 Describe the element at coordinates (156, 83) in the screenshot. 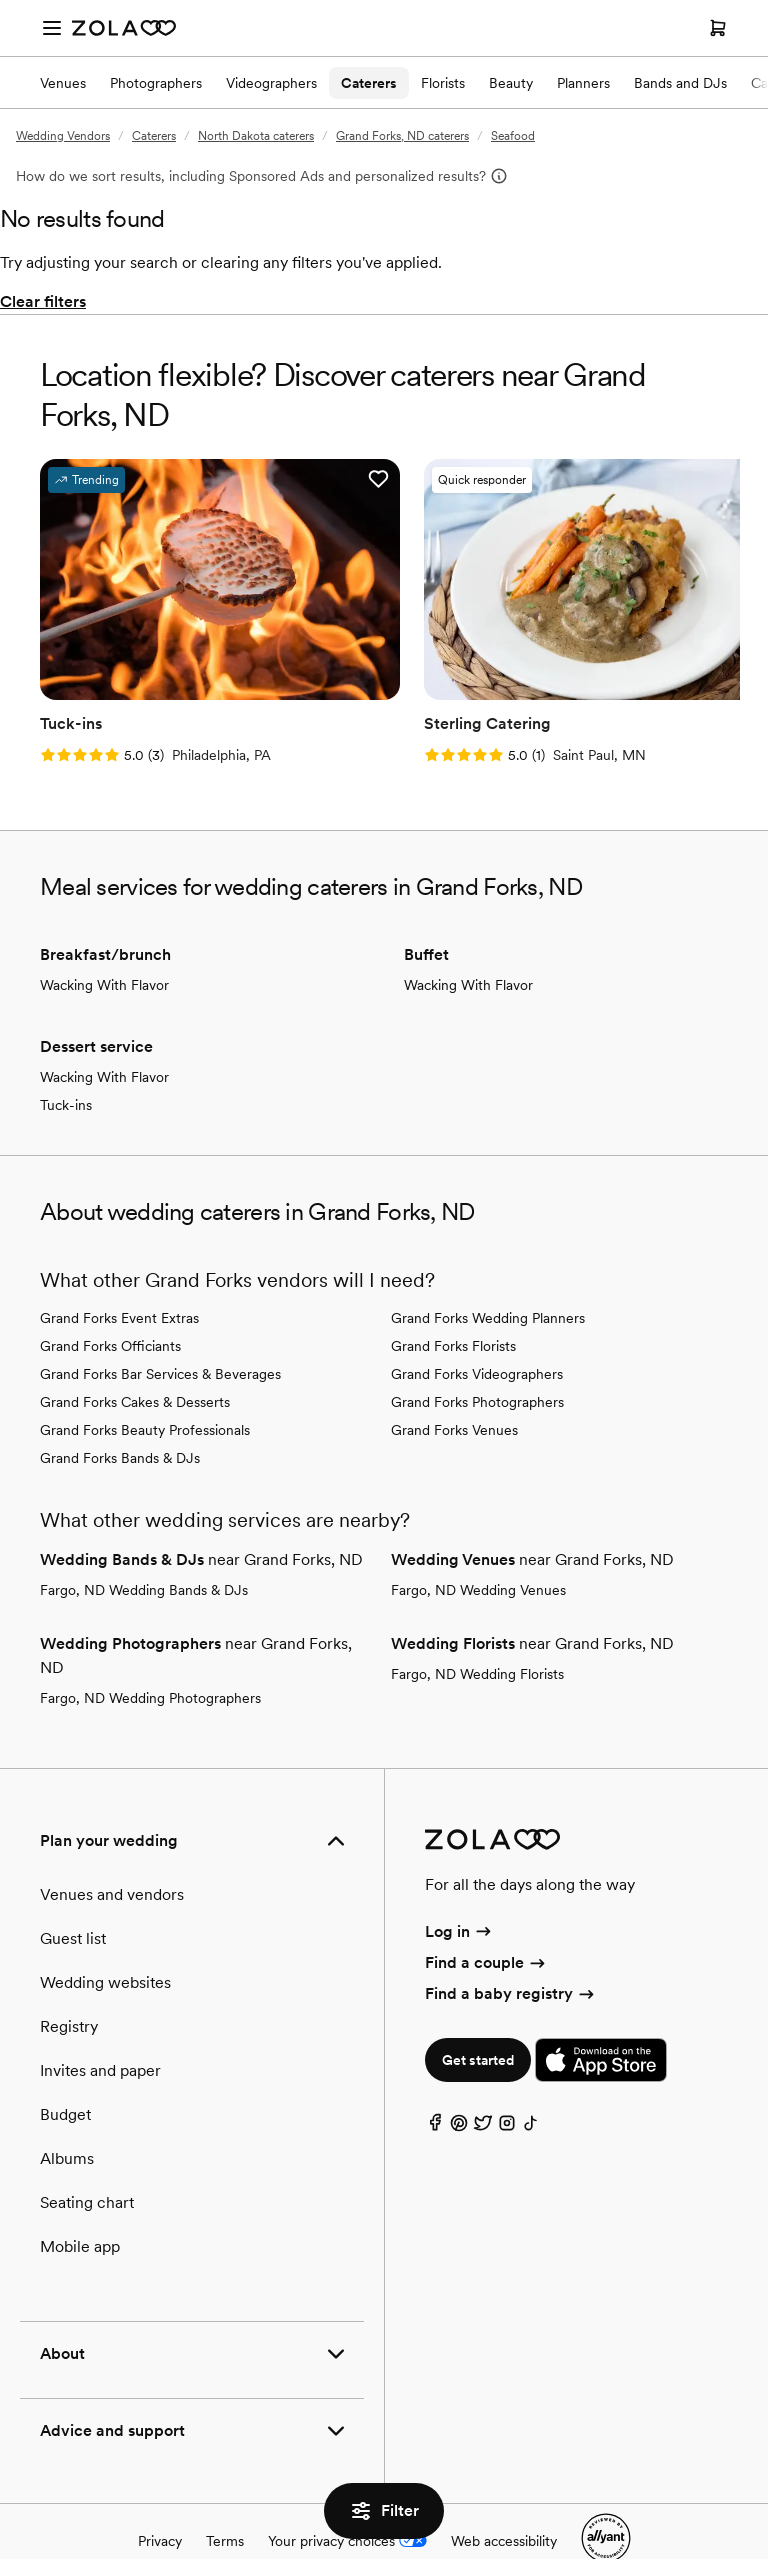

I see `Photographers` at that location.